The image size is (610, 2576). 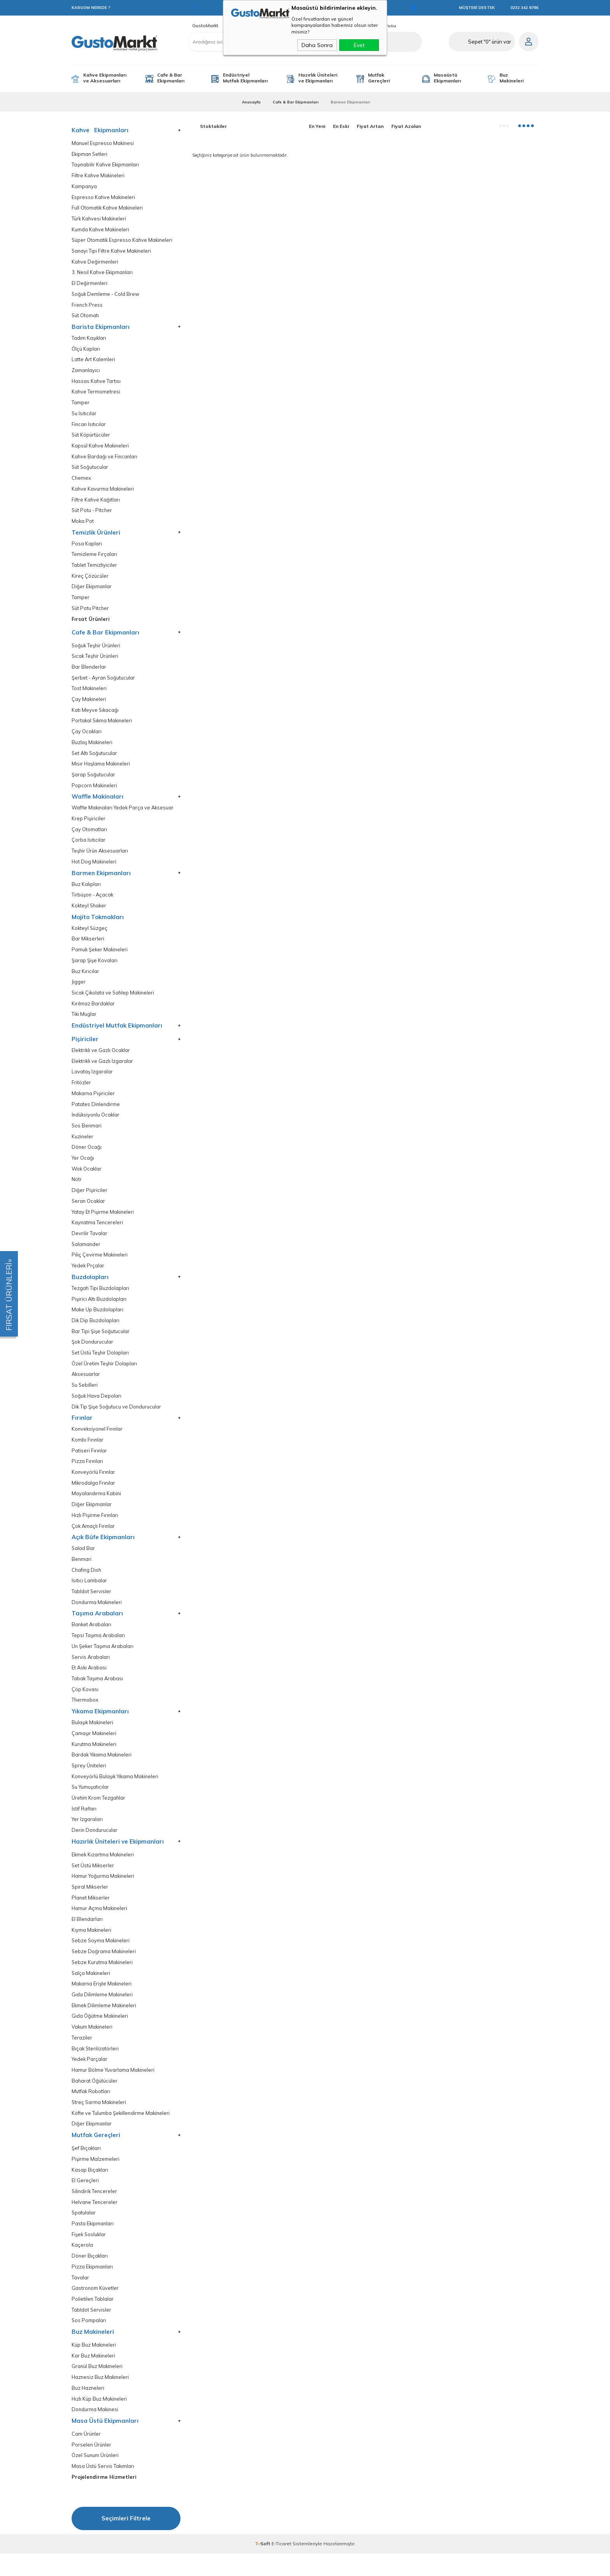 I want to click on Tost Makineleri, so click(x=89, y=693).